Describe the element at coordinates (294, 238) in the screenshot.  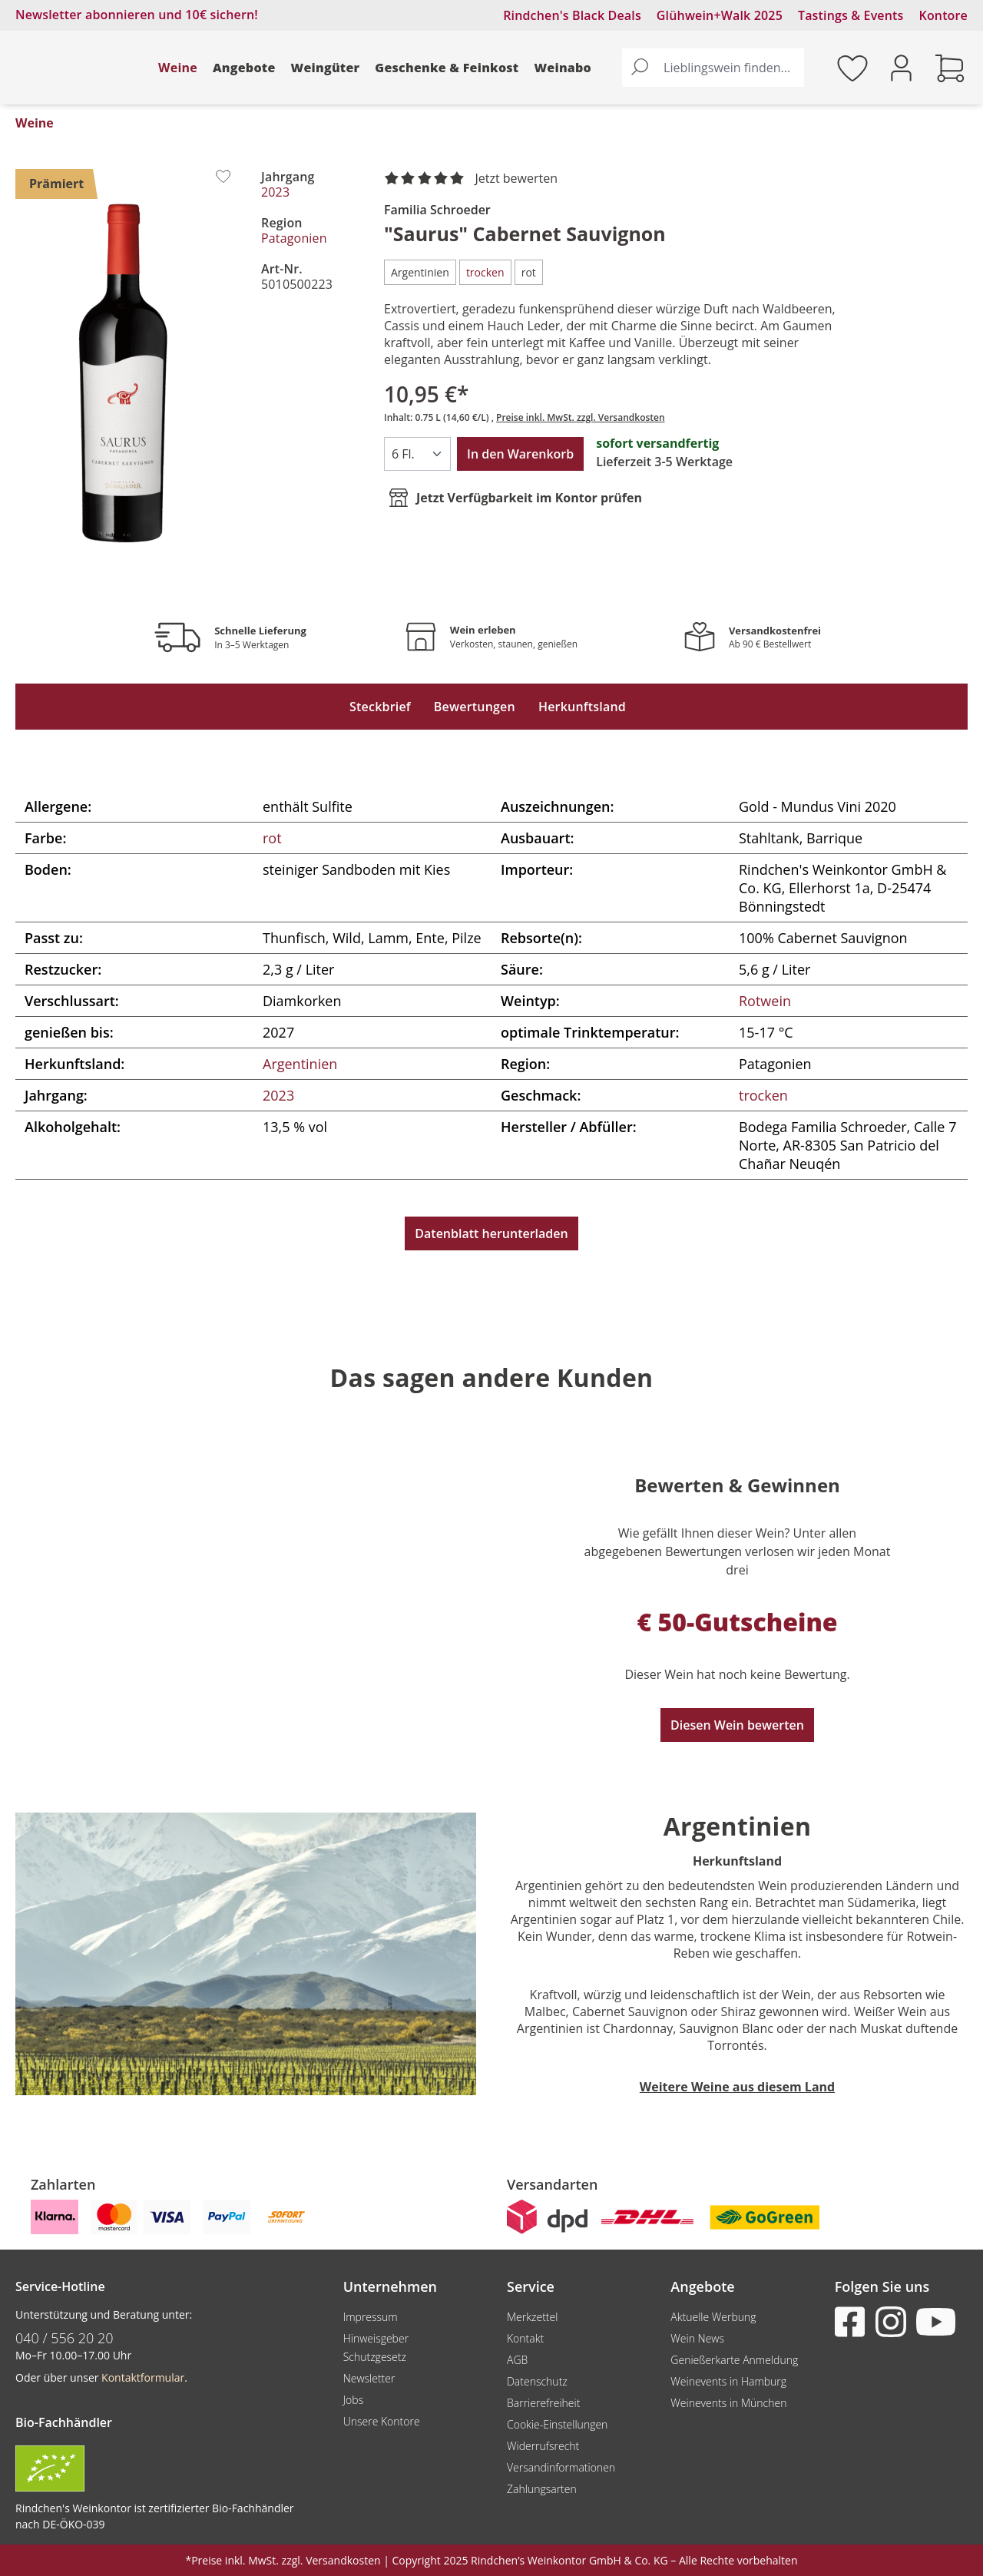
I see `Patagonien` at that location.